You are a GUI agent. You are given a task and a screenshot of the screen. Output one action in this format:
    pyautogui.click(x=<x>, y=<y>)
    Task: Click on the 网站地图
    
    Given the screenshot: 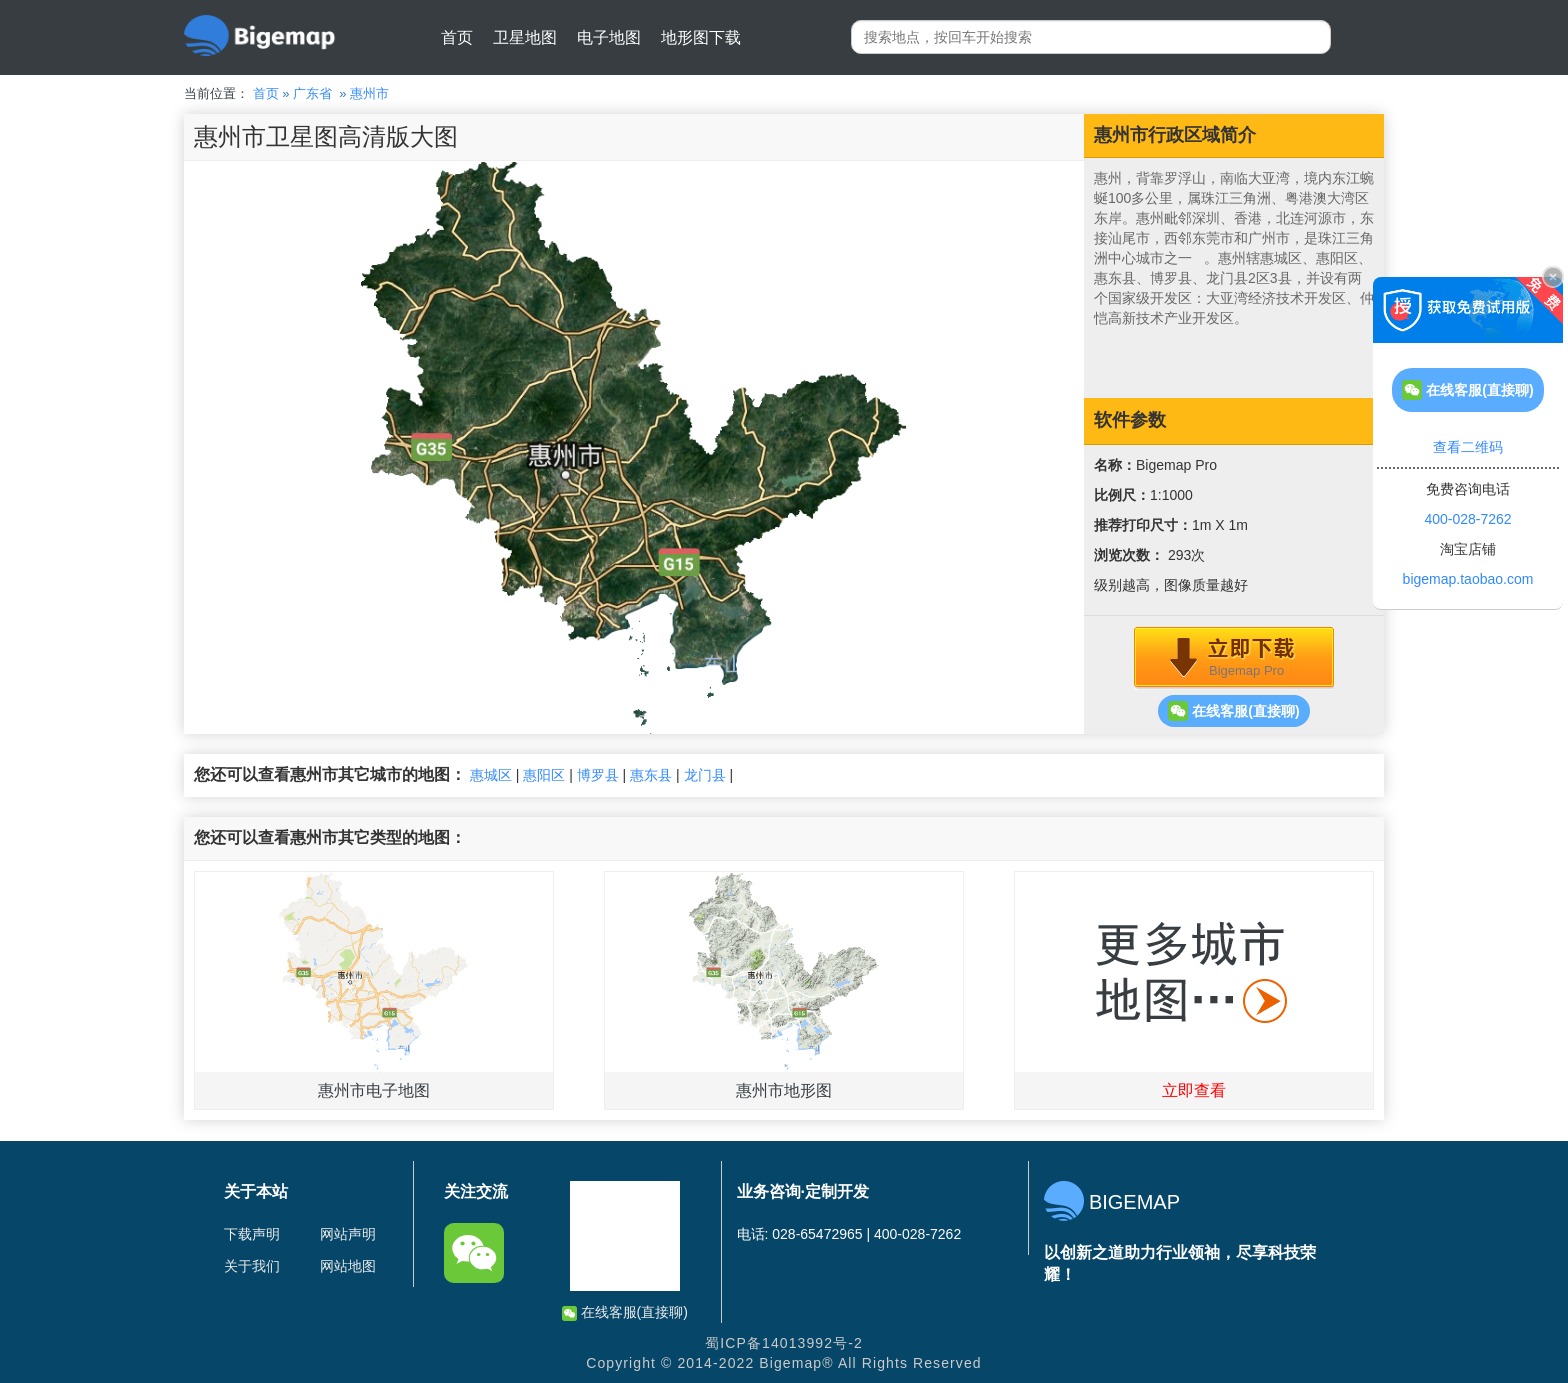 What is the action you would take?
    pyautogui.click(x=348, y=1266)
    